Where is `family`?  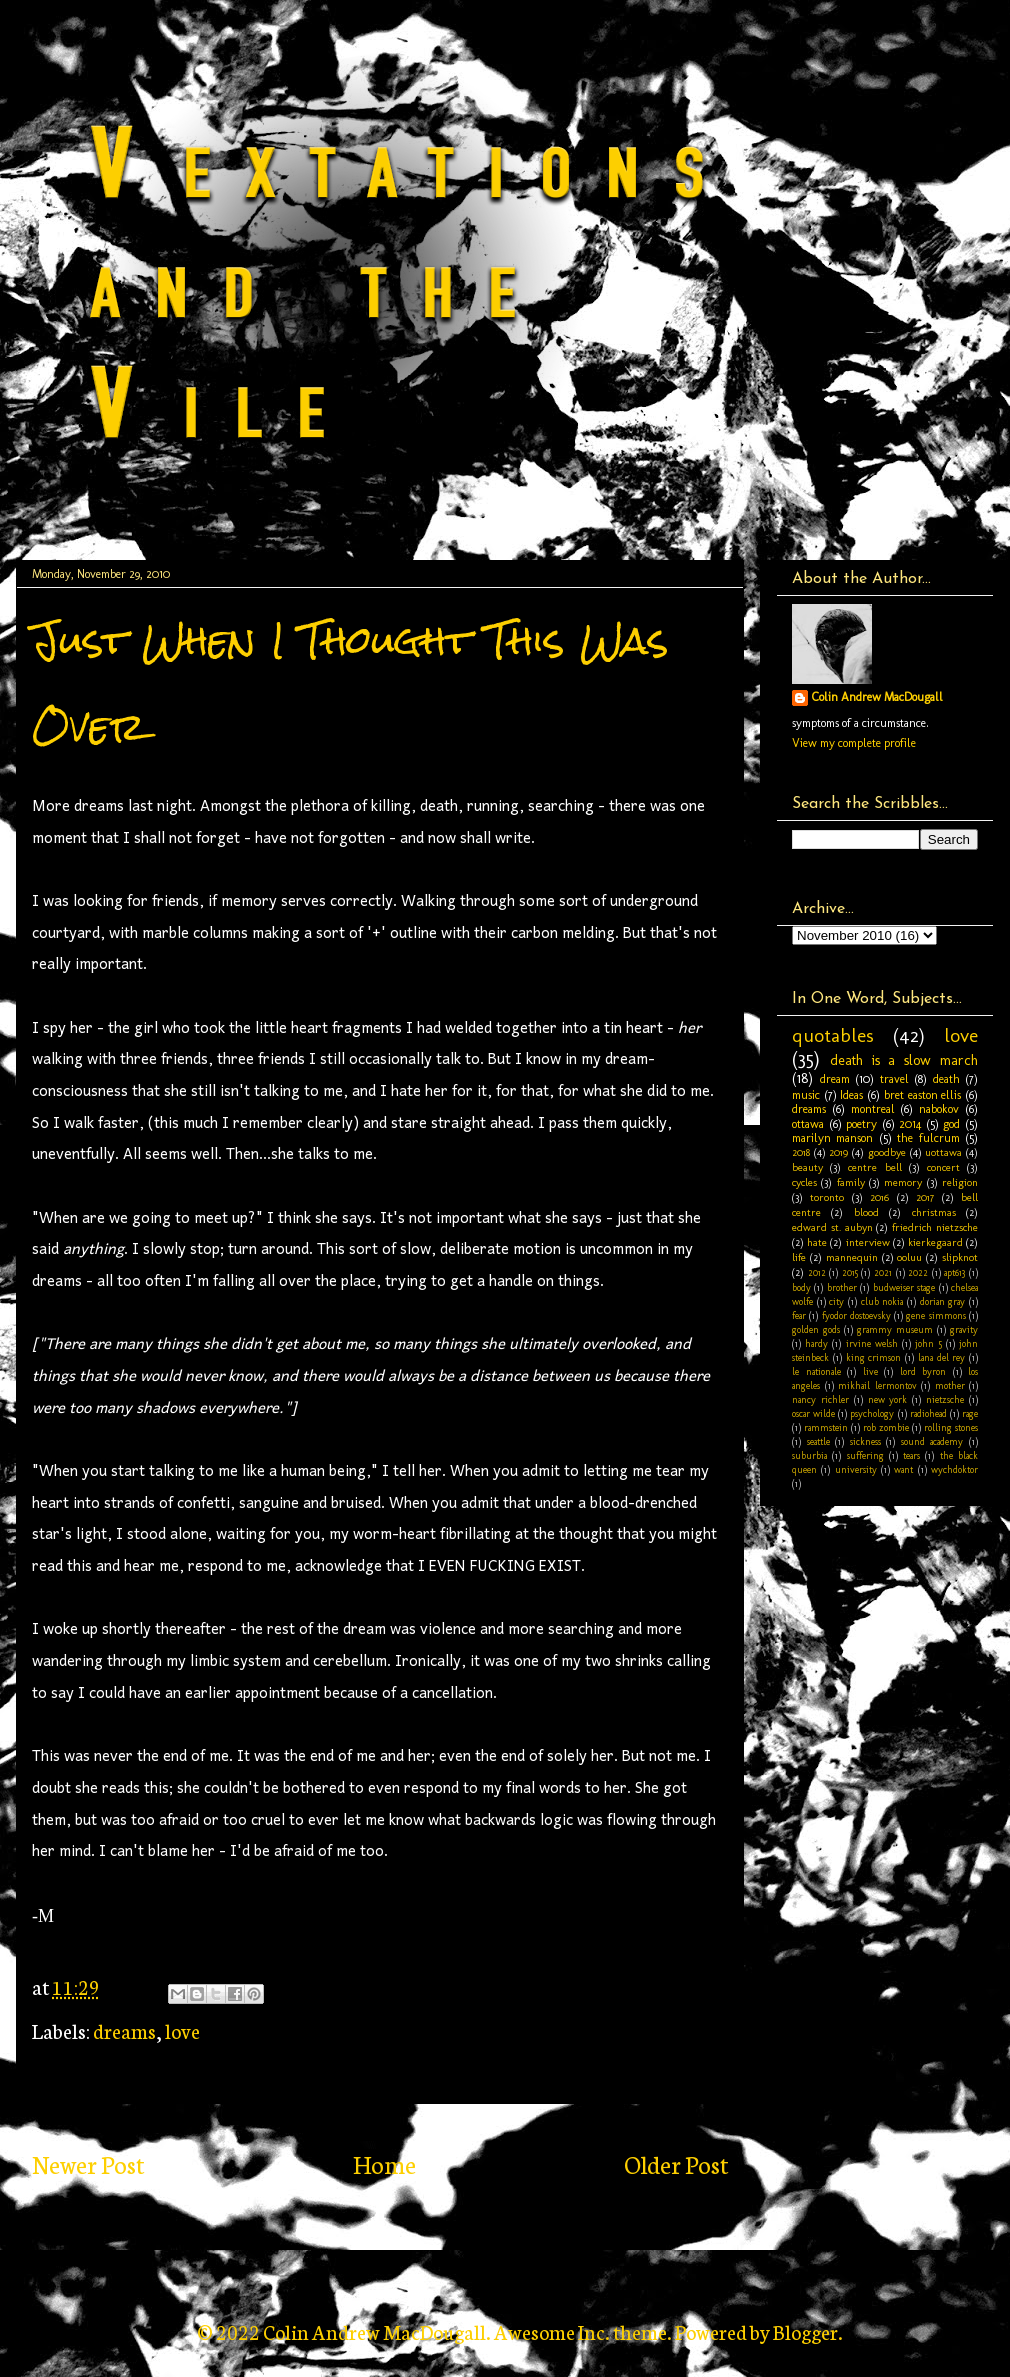
family is located at coordinates (851, 1182).